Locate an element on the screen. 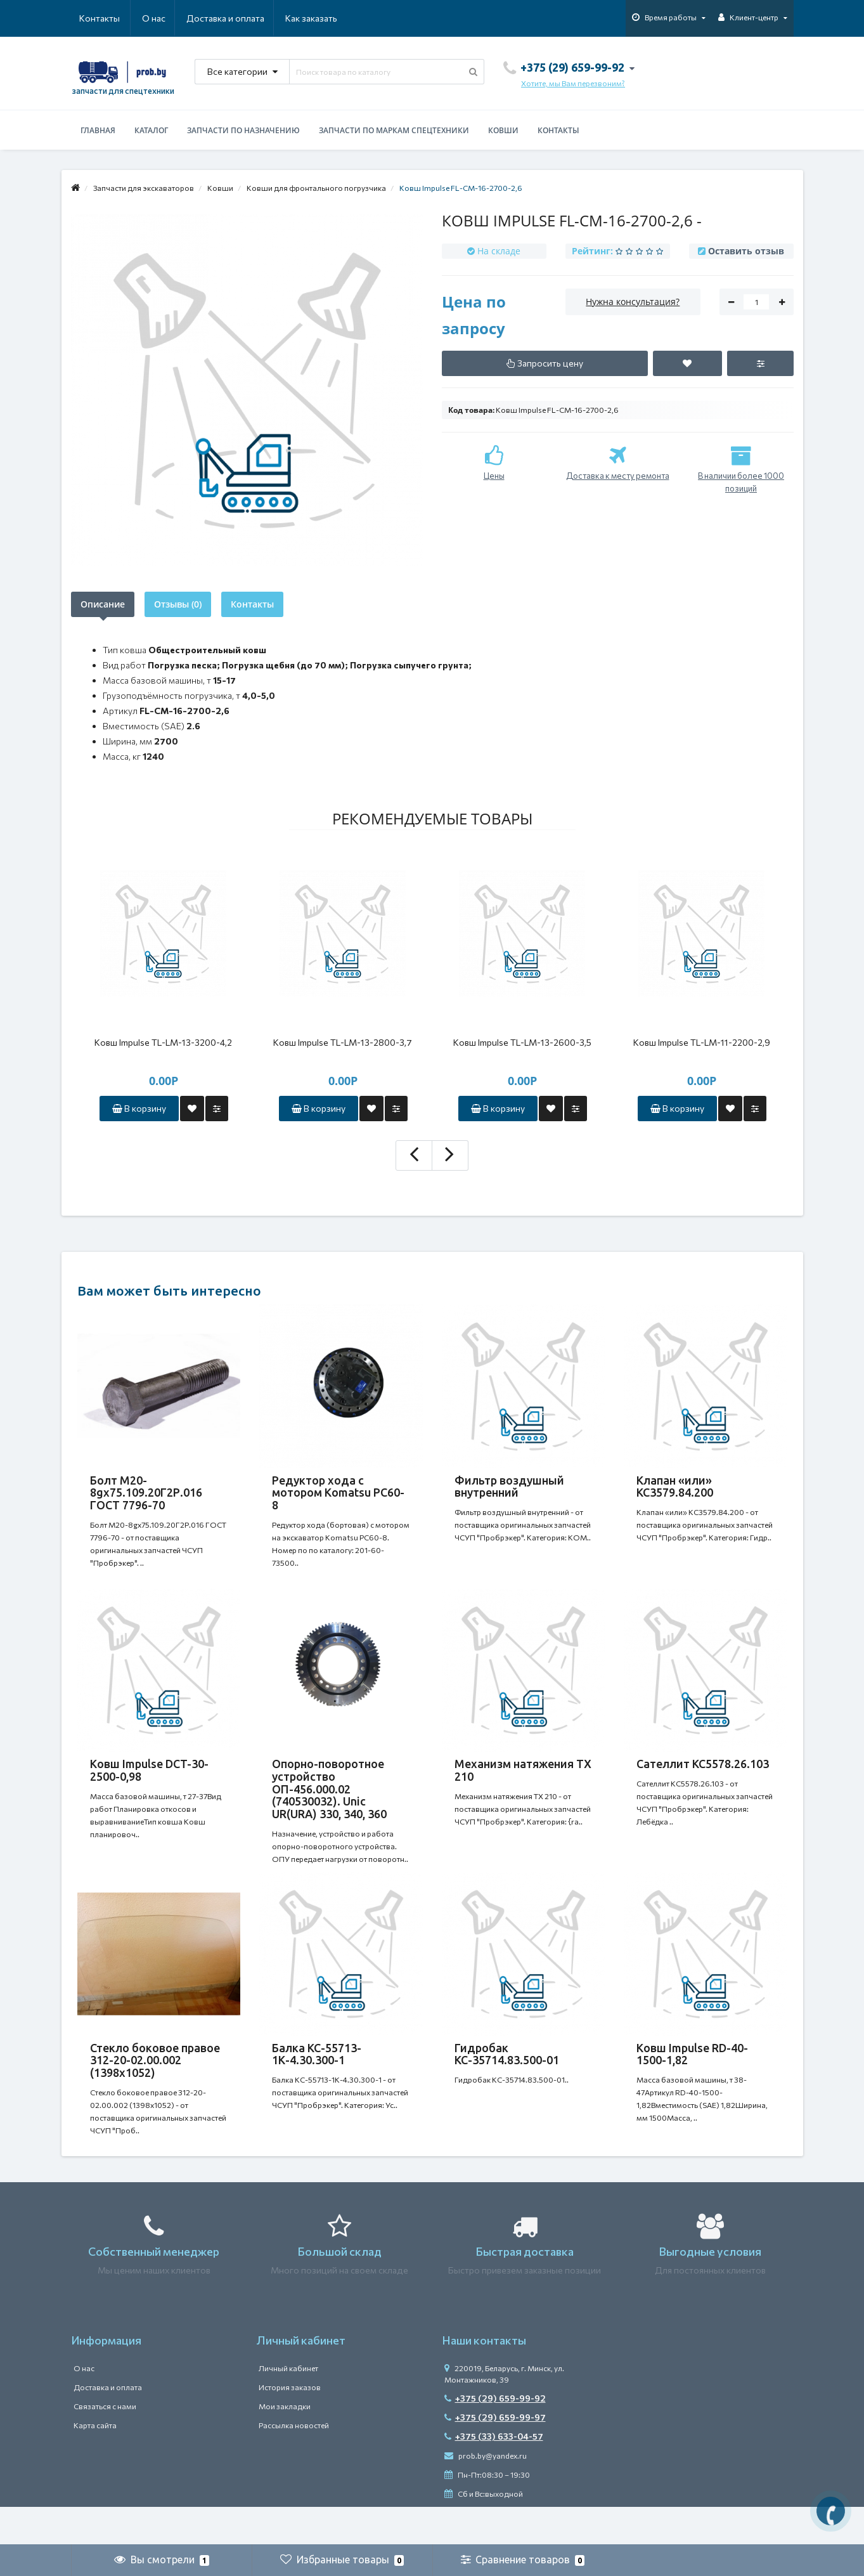 Image resolution: width=864 pixels, height=2576 pixels. Как заказать is located at coordinates (251, 18).